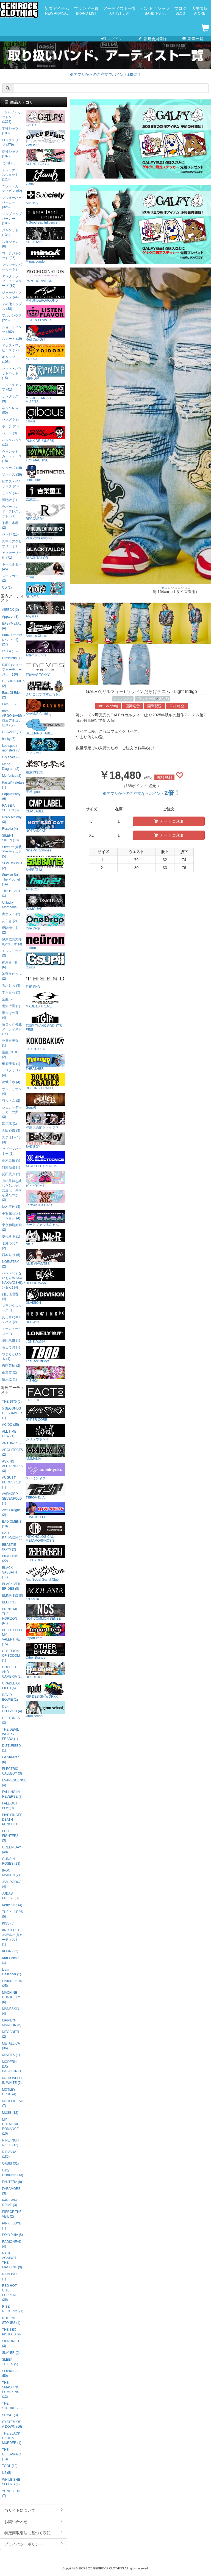  What do you see at coordinates (11, 1054) in the screenshot?
I see `吾龍 / KOOL (2)` at bounding box center [11, 1054].